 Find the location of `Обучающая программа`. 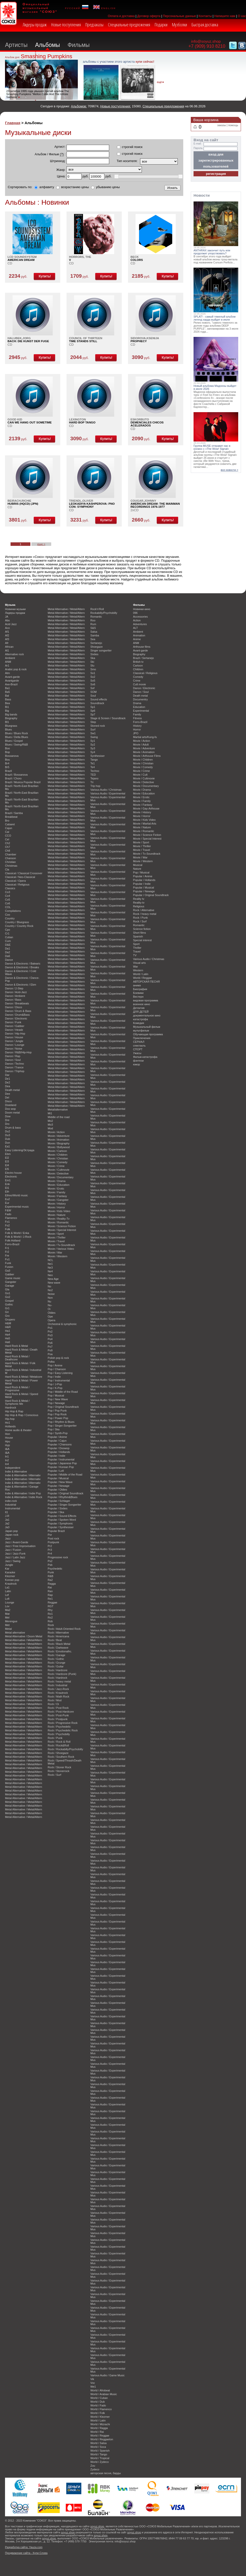

Обучающая программа is located at coordinates (148, 1034).